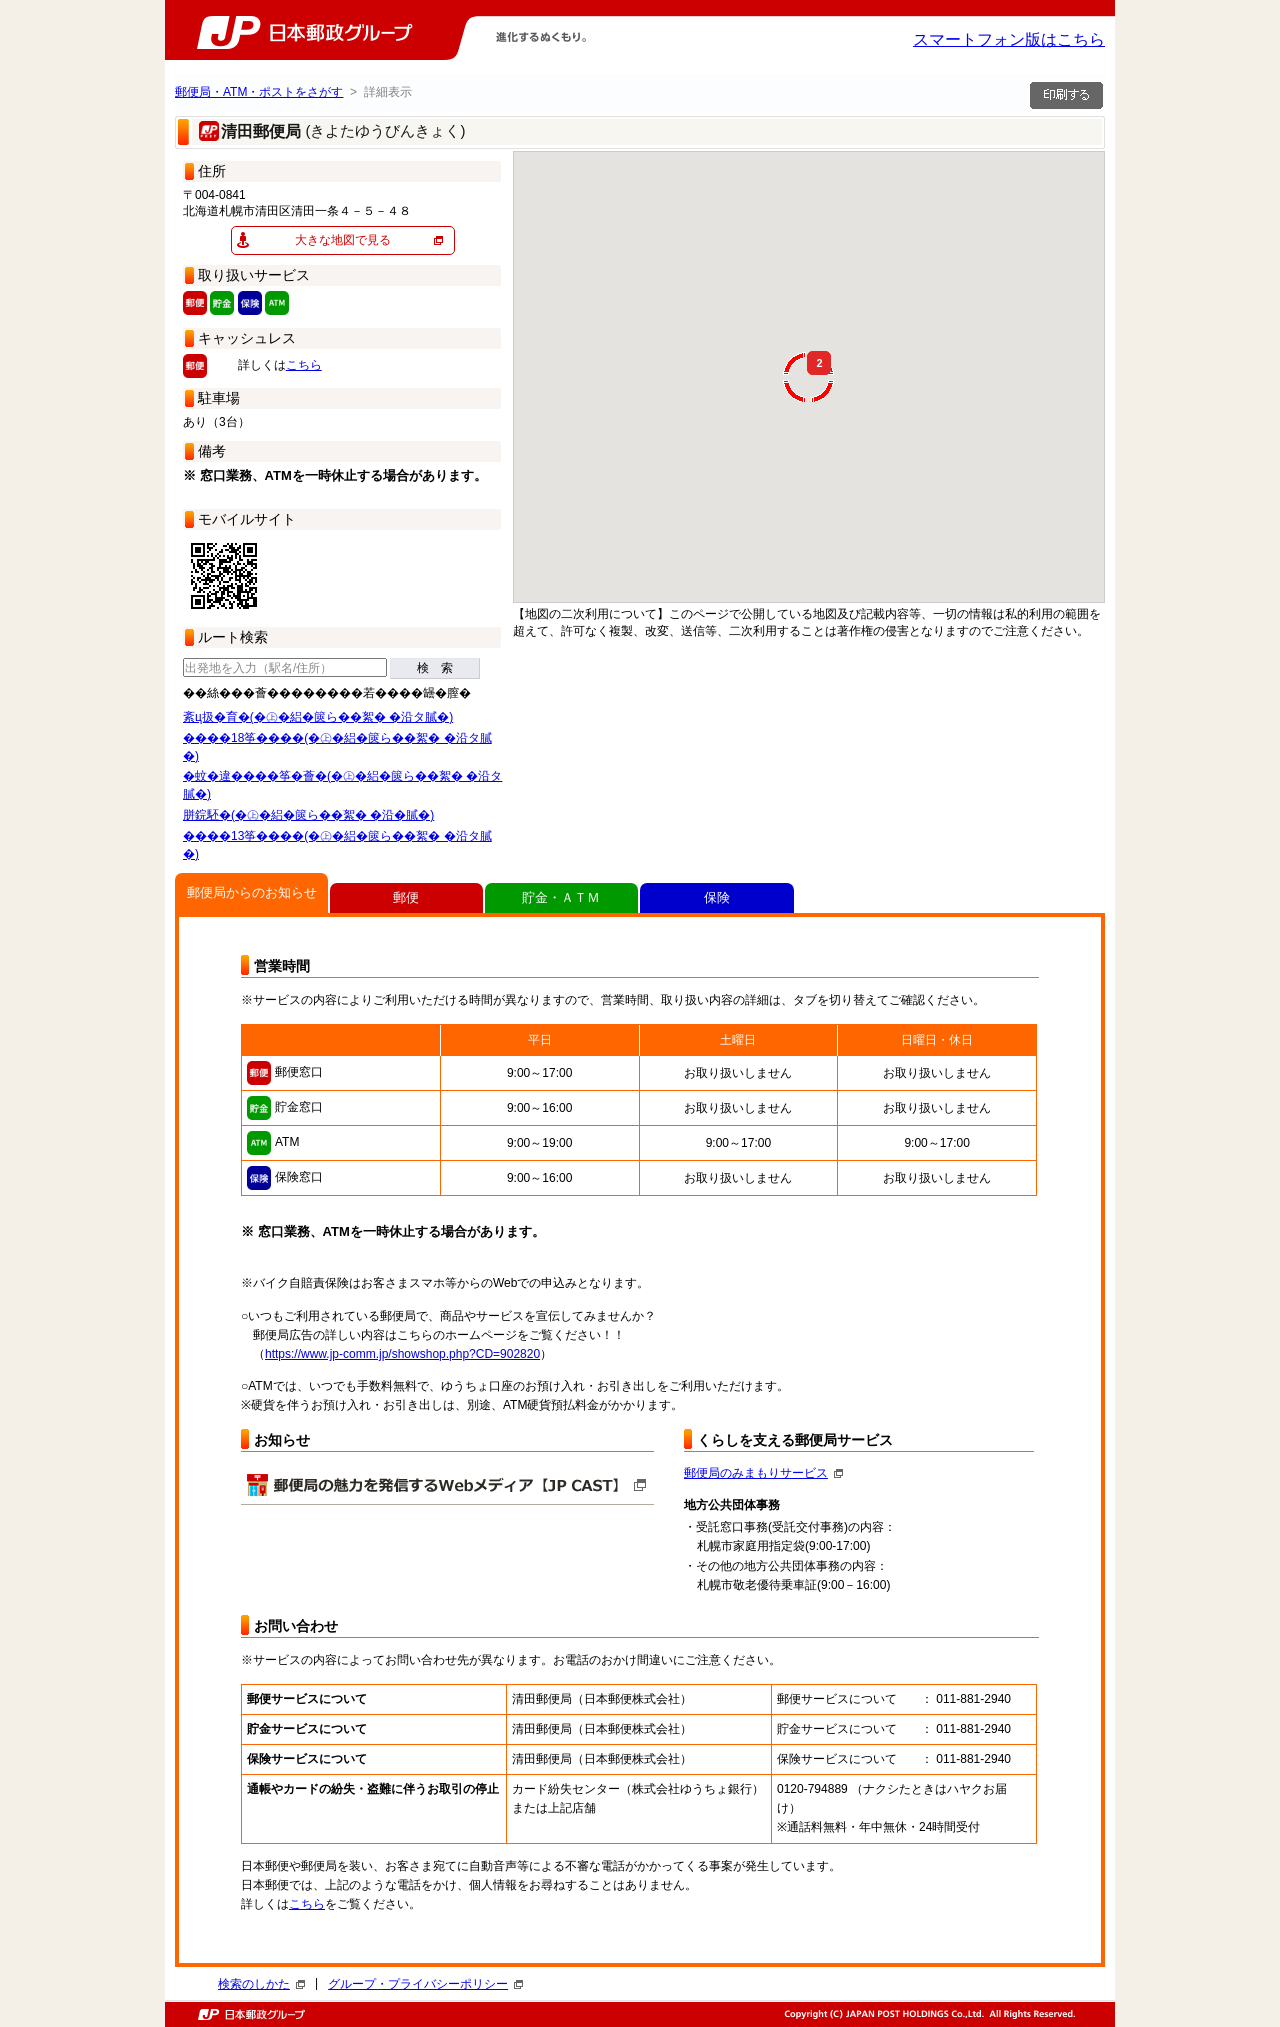 Image resolution: width=1280 pixels, height=2027 pixels. Describe the element at coordinates (337, 747) in the screenshot. I see `����18筝����(�㊤�絽�篋ら��絮� �沿タ膩�)` at that location.